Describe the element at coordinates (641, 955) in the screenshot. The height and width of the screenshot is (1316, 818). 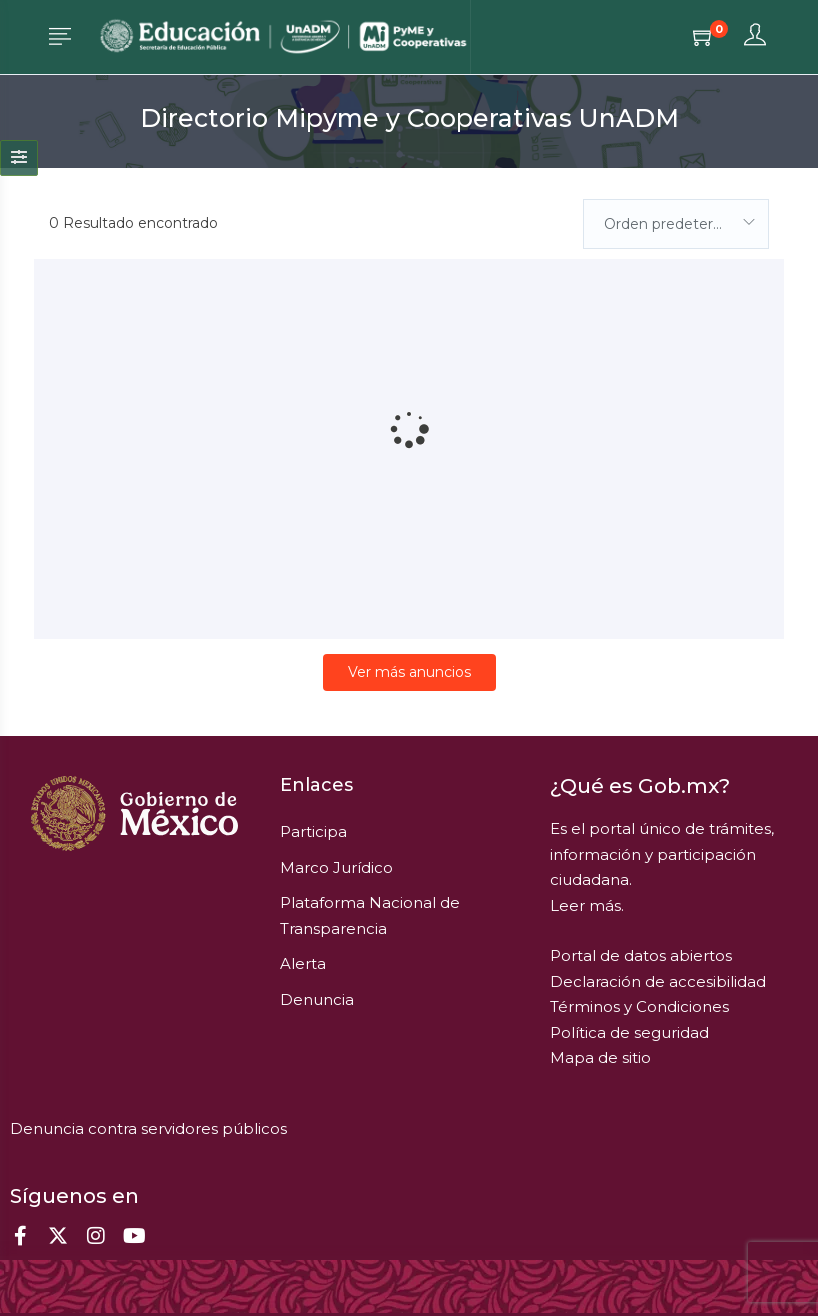
I see `Portal de datos abiertos` at that location.